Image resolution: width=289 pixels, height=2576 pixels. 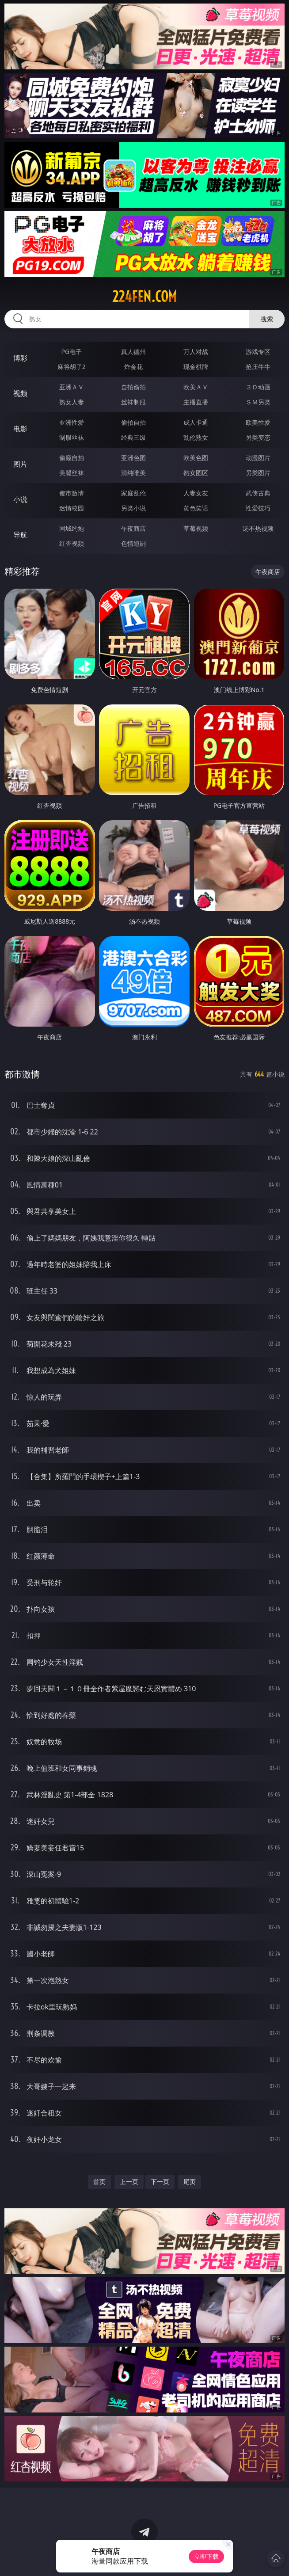 What do you see at coordinates (20, 429) in the screenshot?
I see `电影` at bounding box center [20, 429].